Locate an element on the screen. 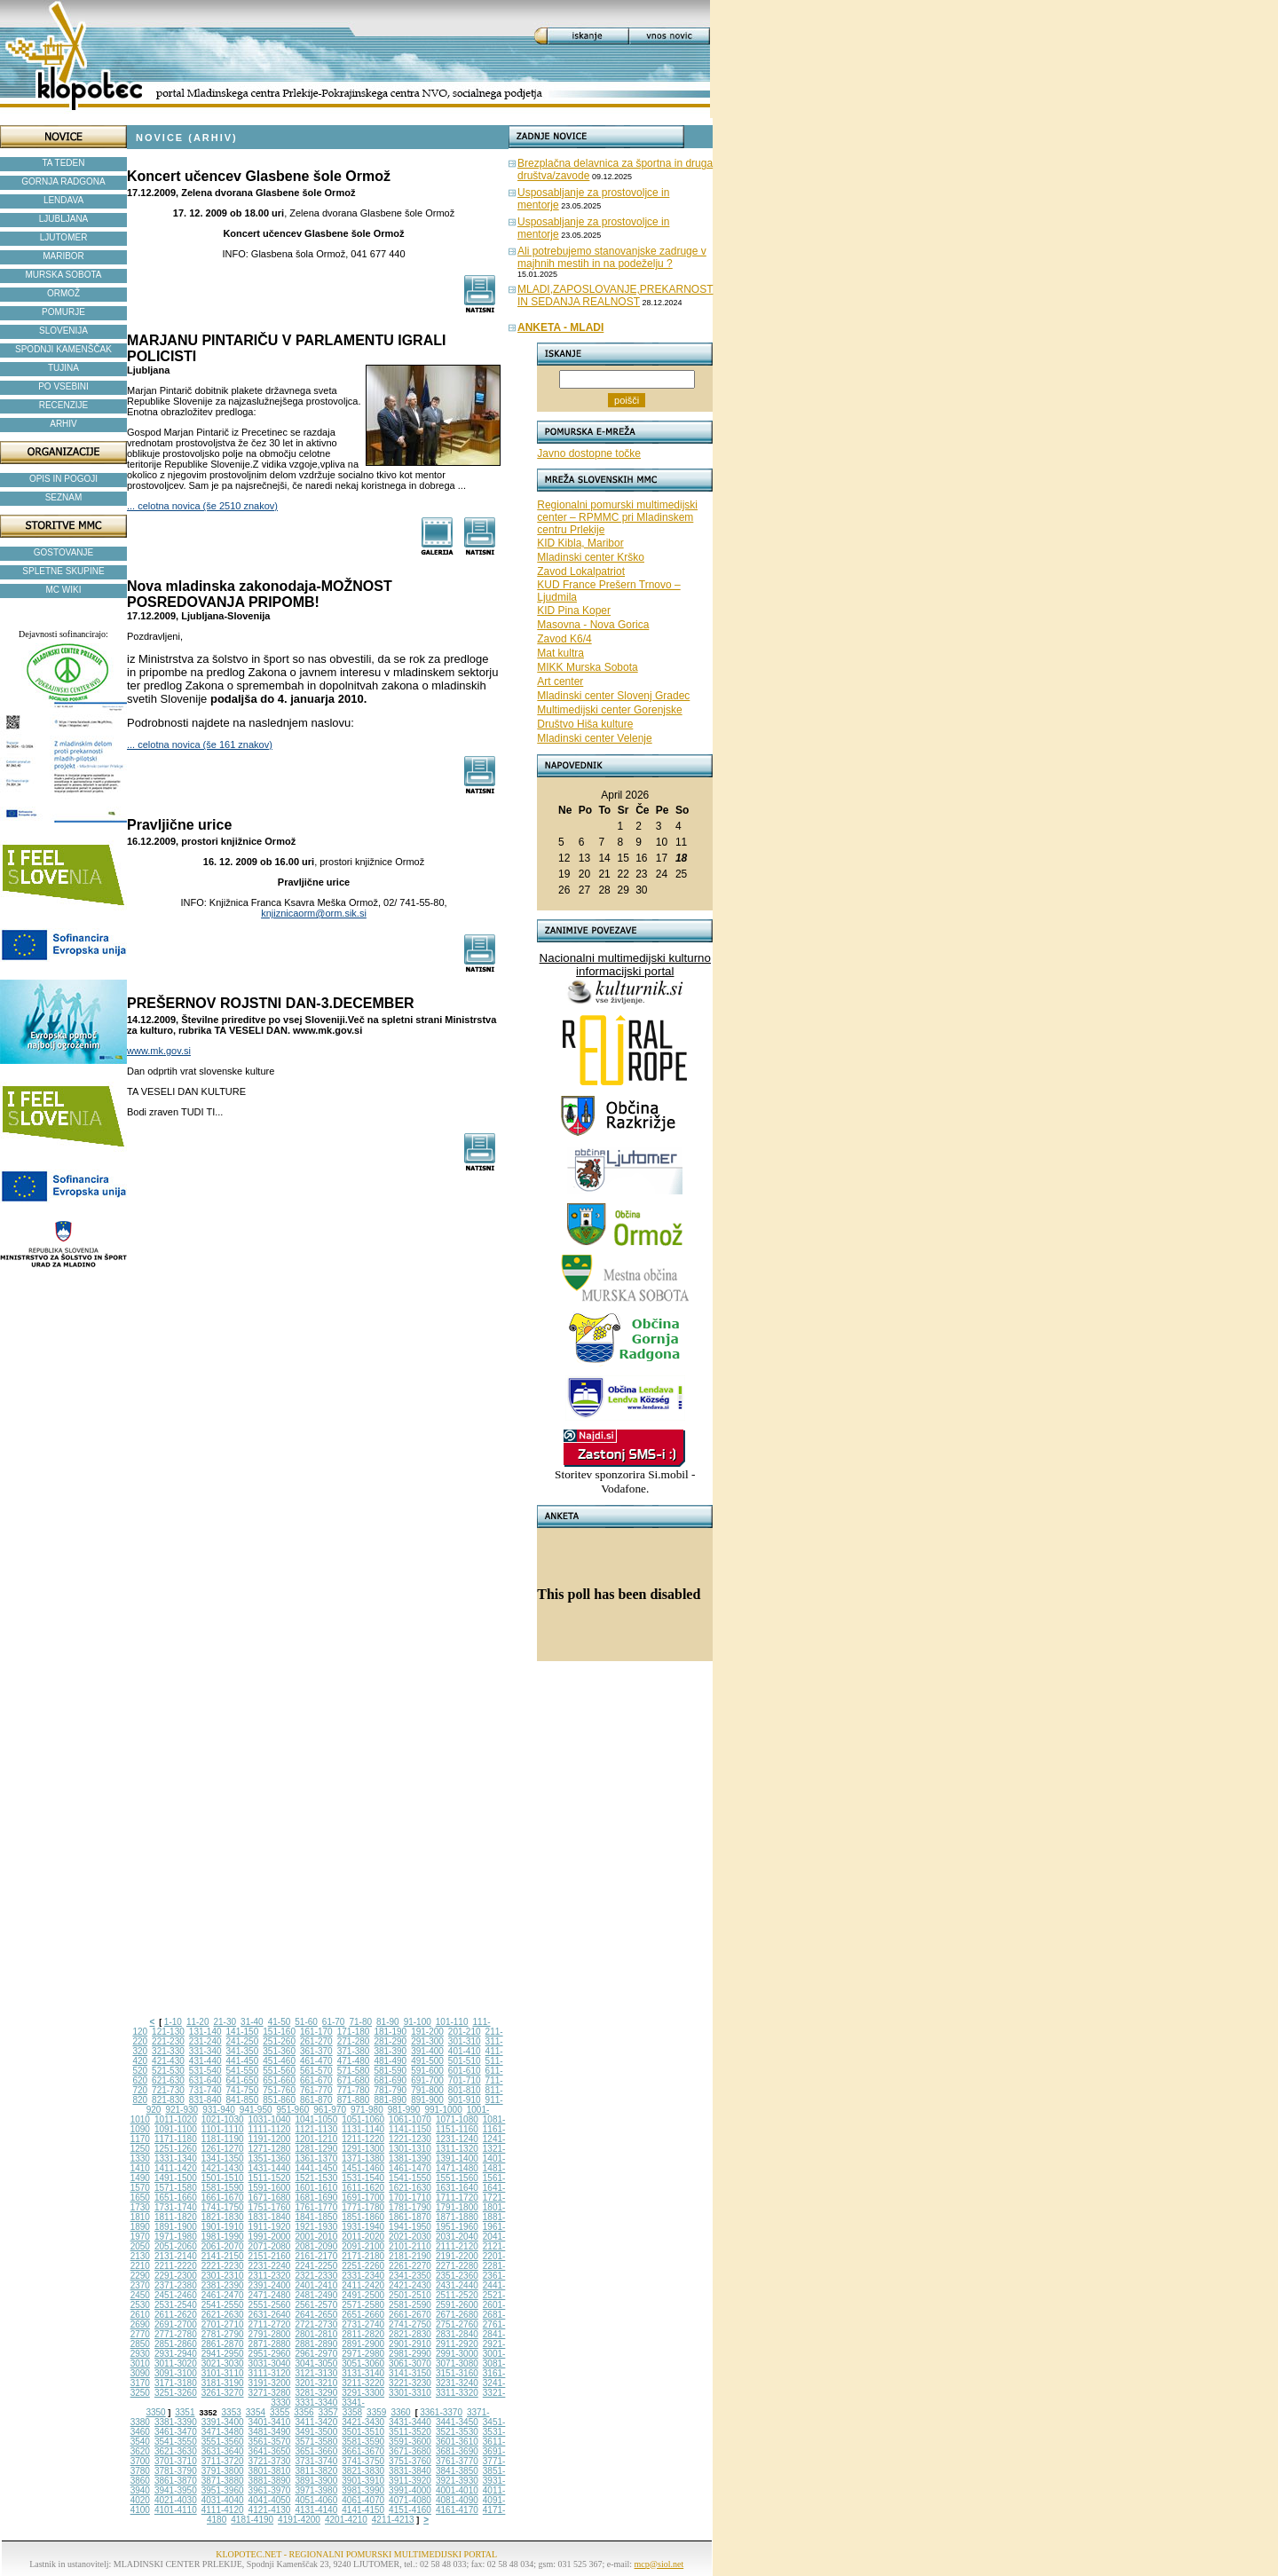 The height and width of the screenshot is (2576, 1278). 2771-2780 is located at coordinates (175, 2334).